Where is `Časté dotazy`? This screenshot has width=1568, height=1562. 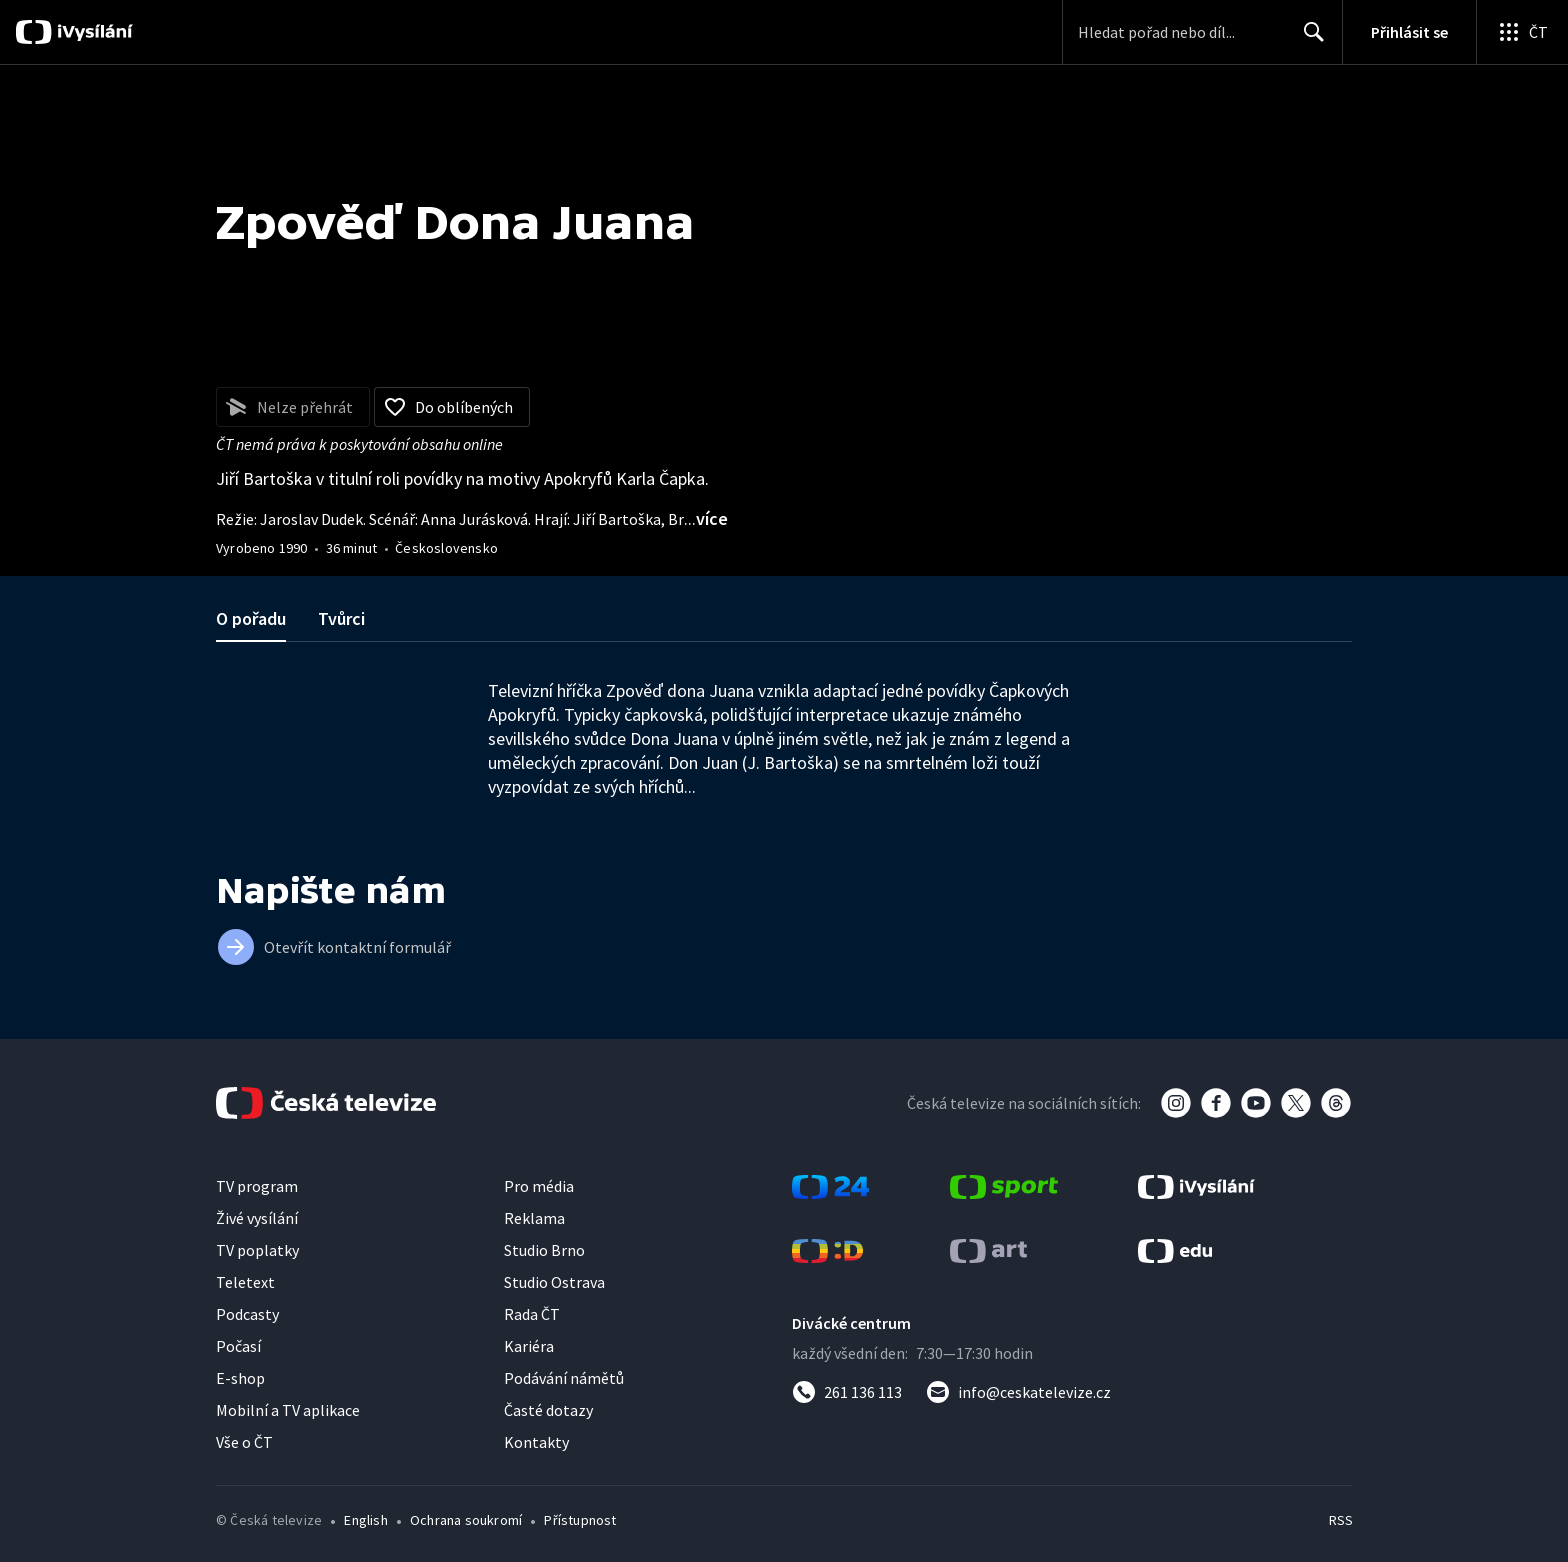
Časté dotazy is located at coordinates (548, 1410).